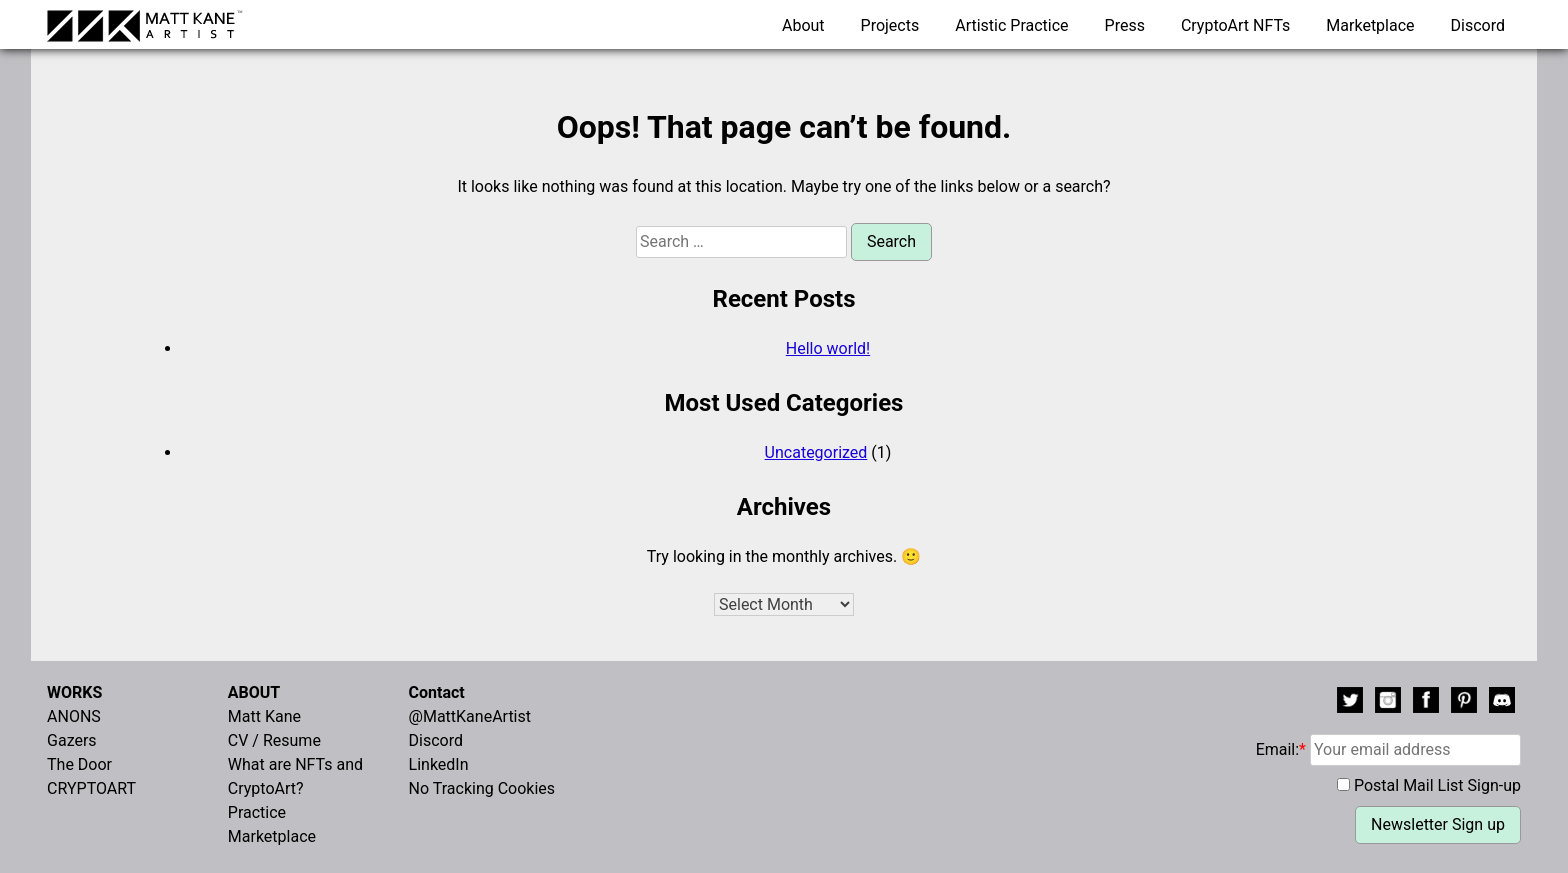 This screenshot has width=1568, height=873. Describe the element at coordinates (74, 692) in the screenshot. I see `WORKS` at that location.